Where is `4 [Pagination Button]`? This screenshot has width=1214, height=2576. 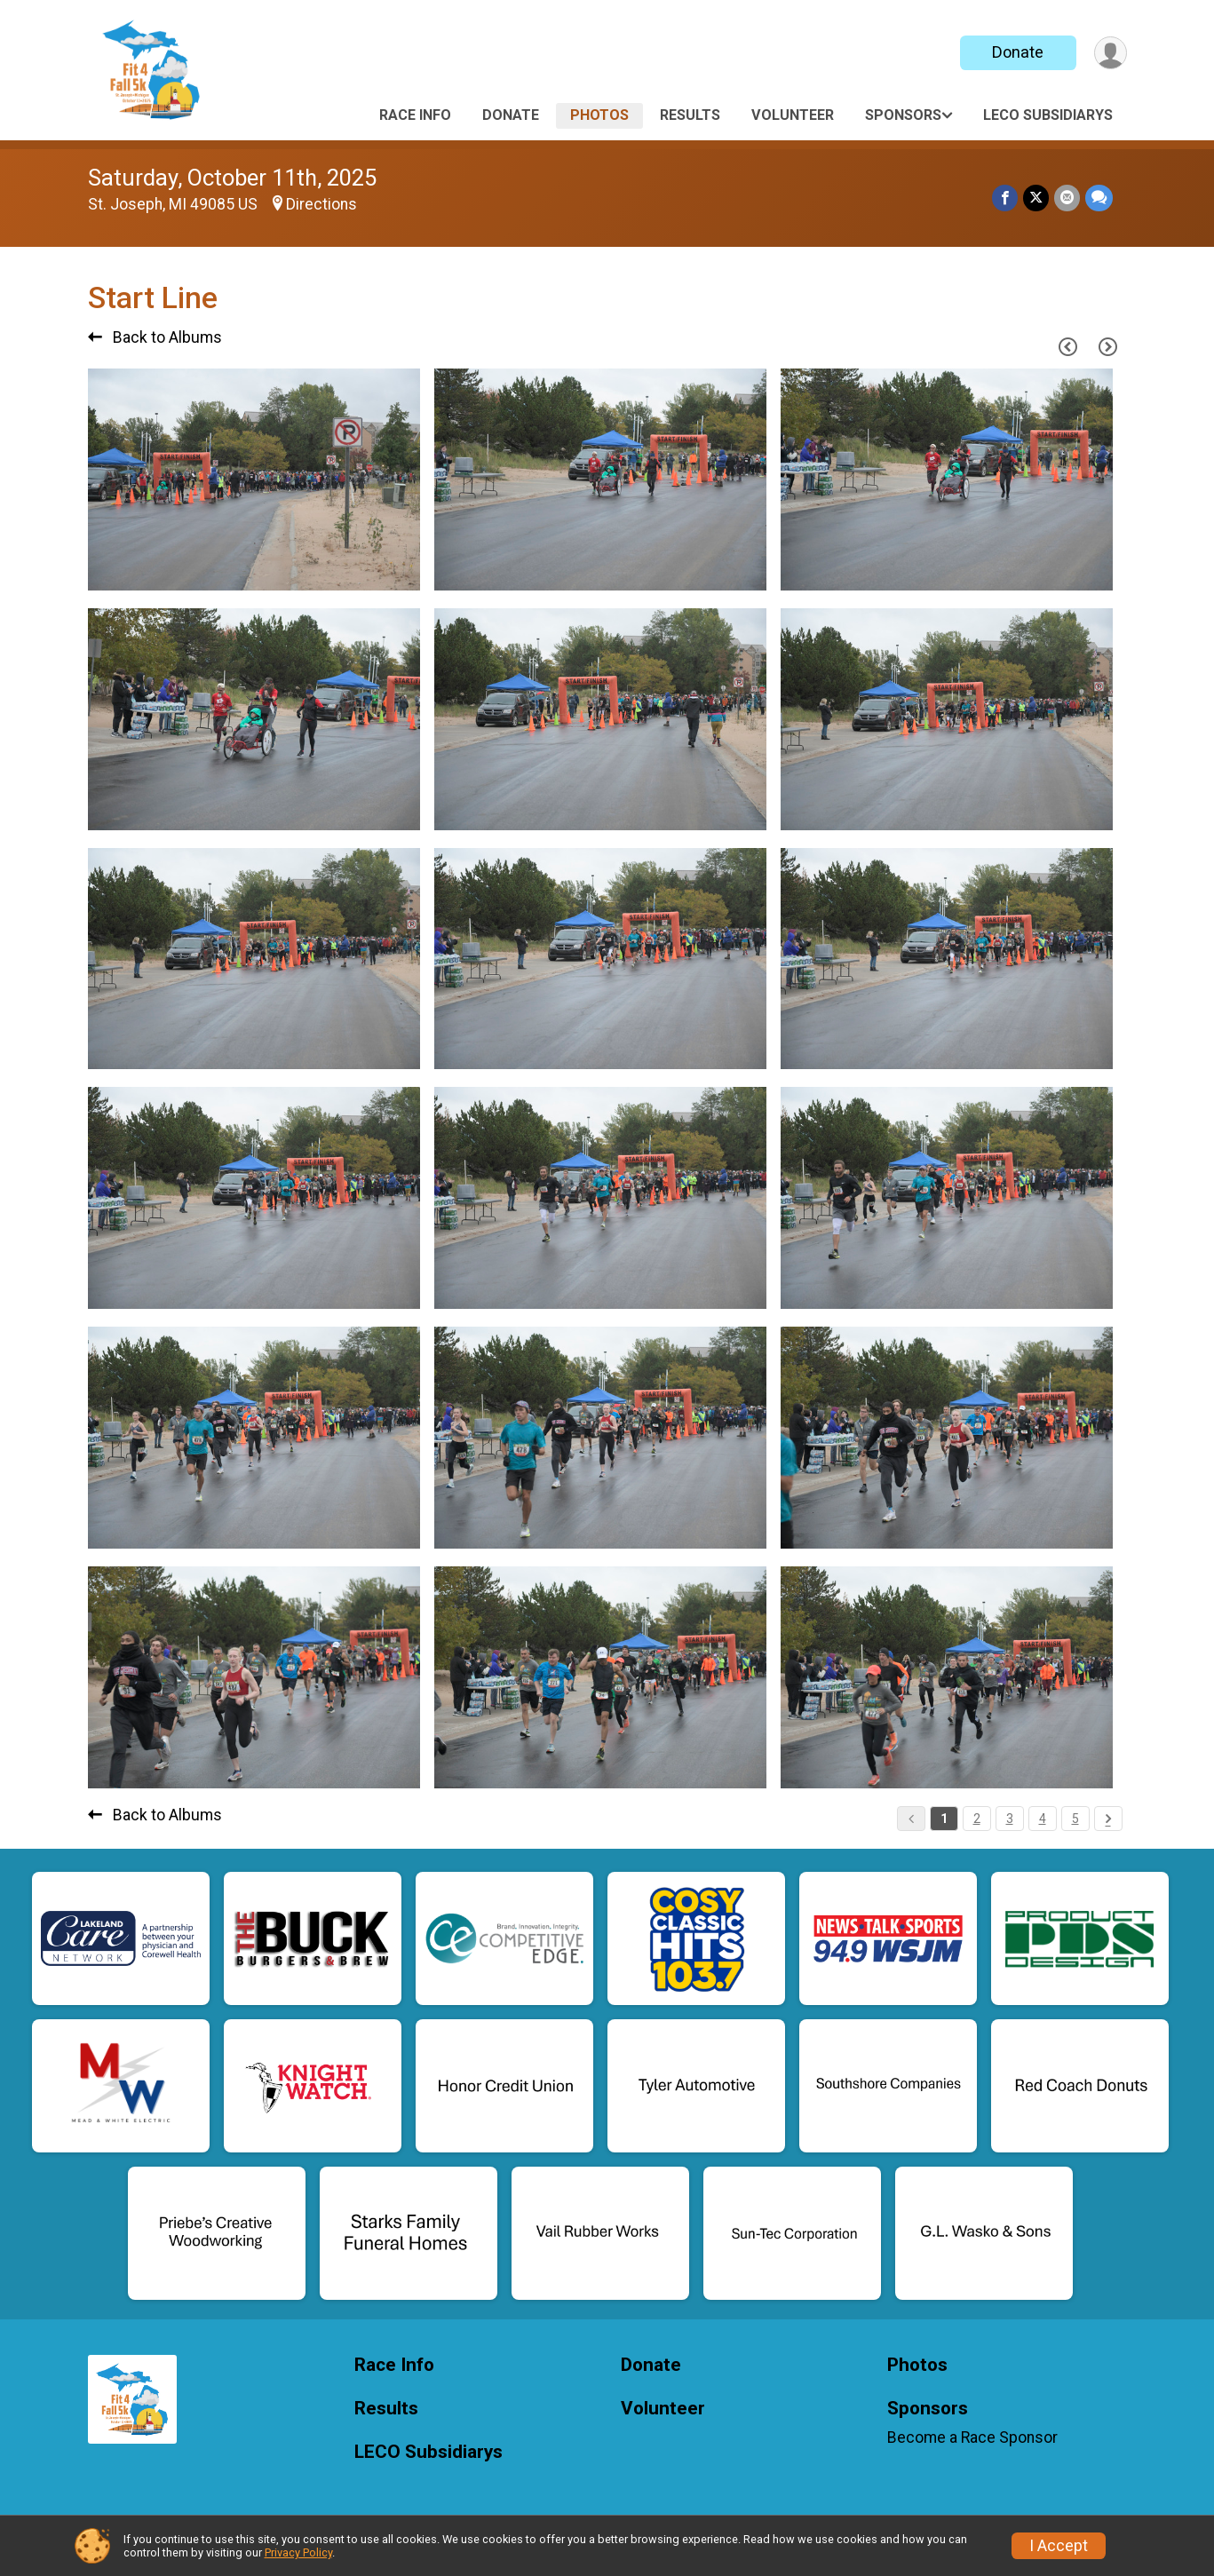 4 [Pagination Button] is located at coordinates (1042, 1818).